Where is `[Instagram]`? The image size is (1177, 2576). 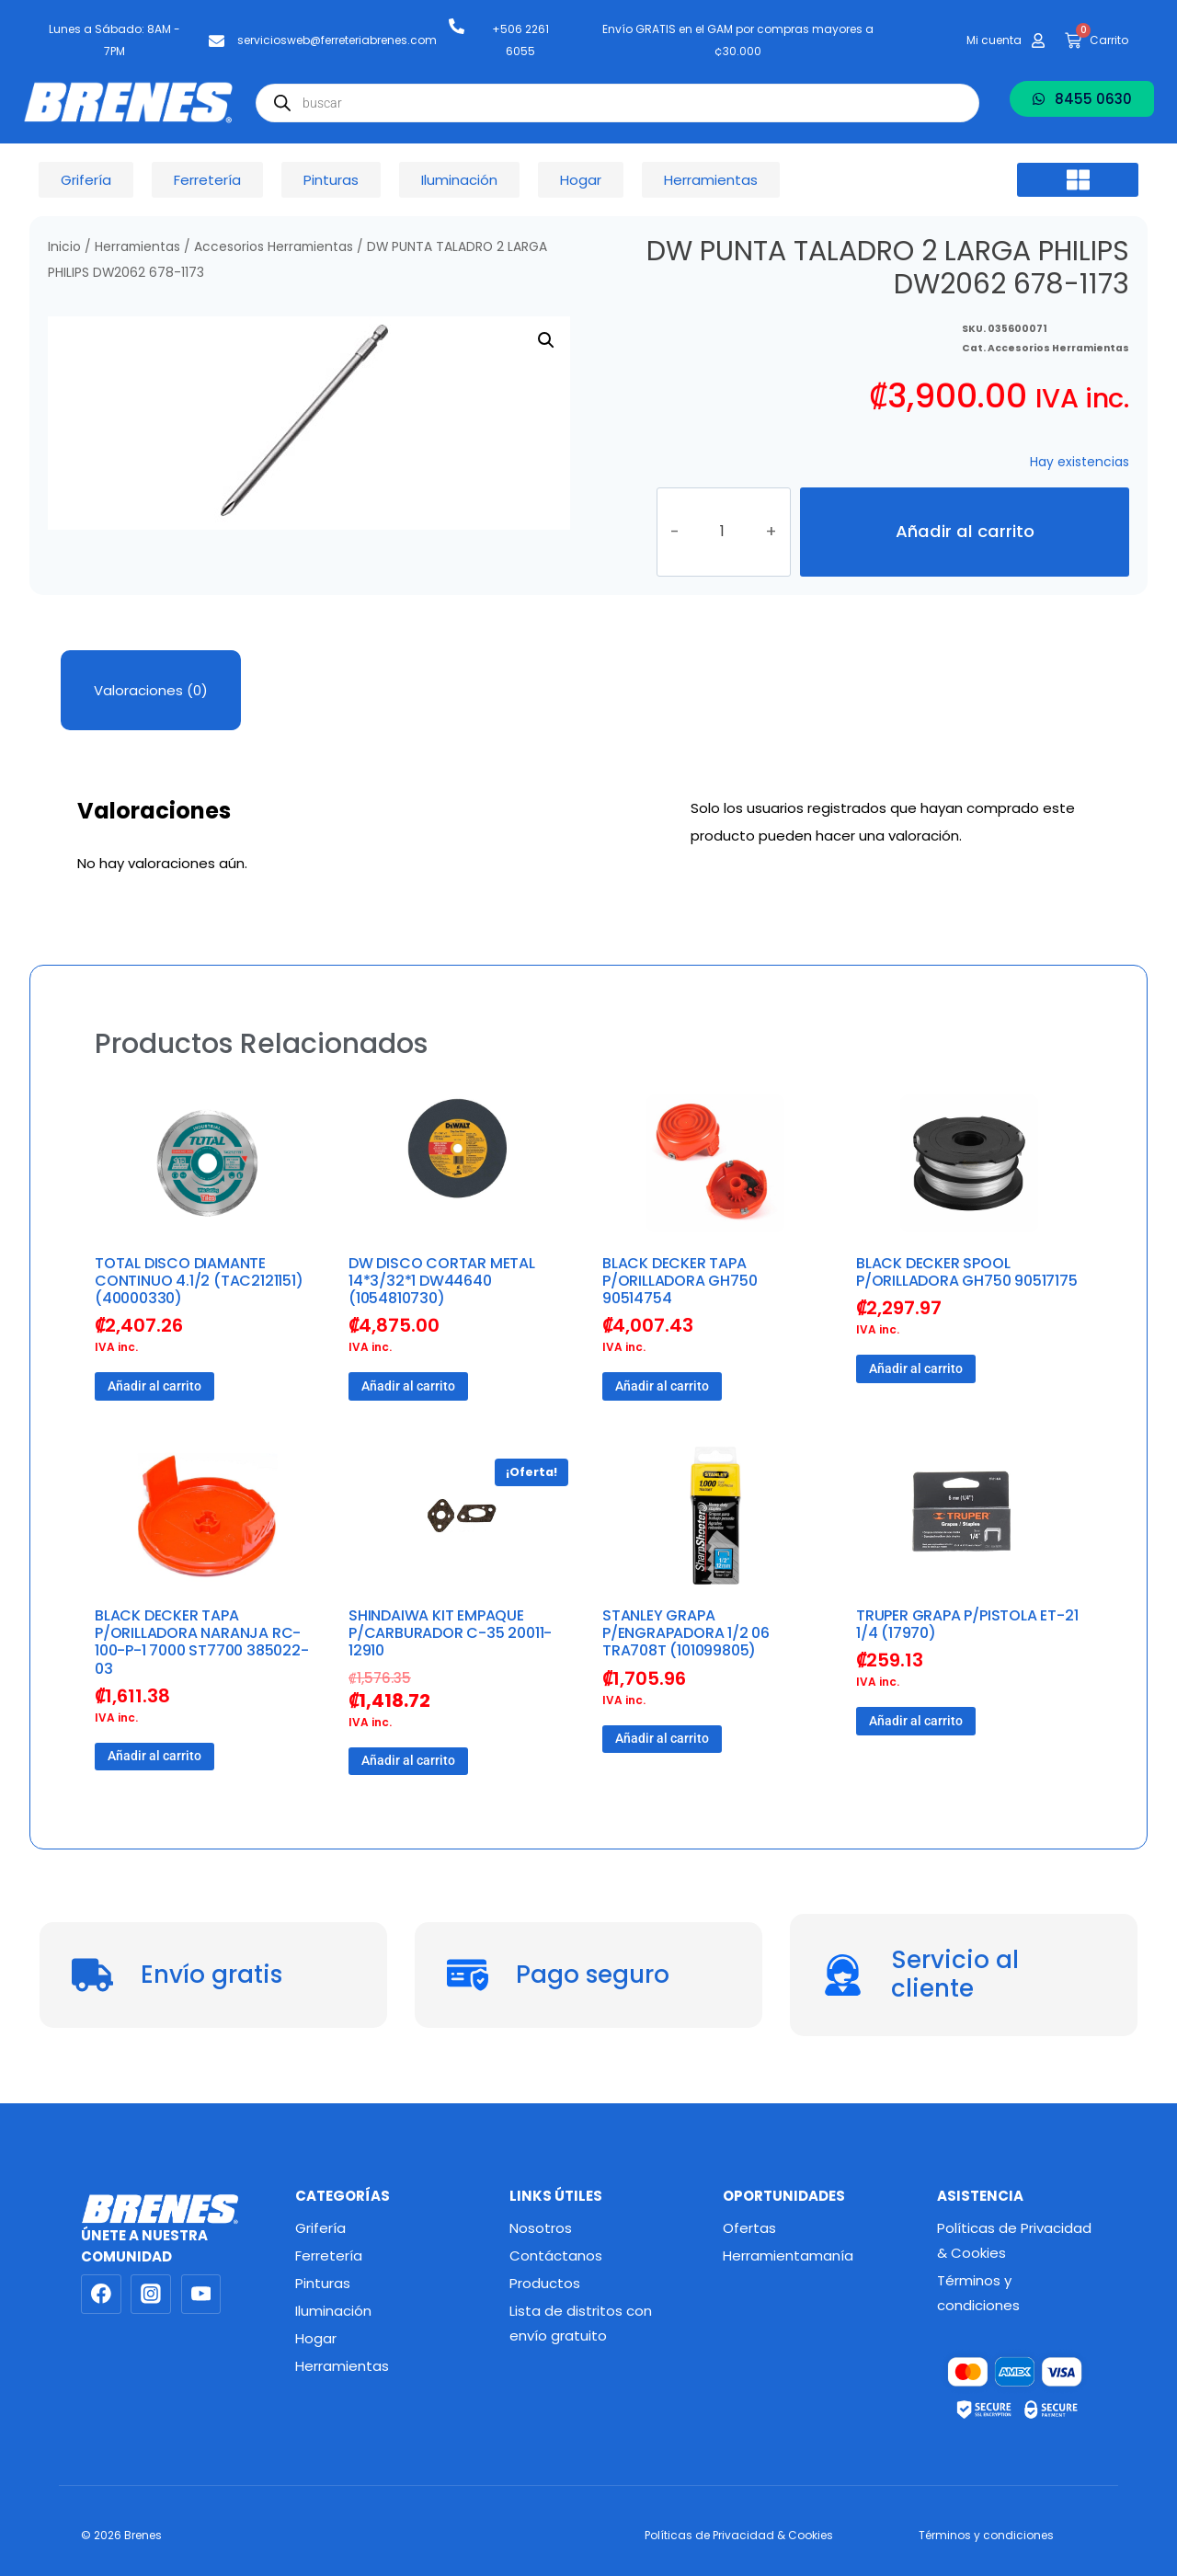 [Instagram] is located at coordinates (151, 2294).